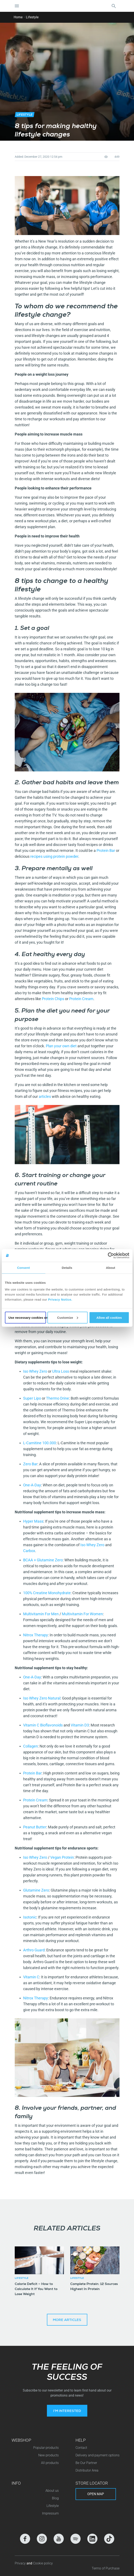 This screenshot has height=2576, width=134. I want to click on Thermo Drine, so click(57, 1398).